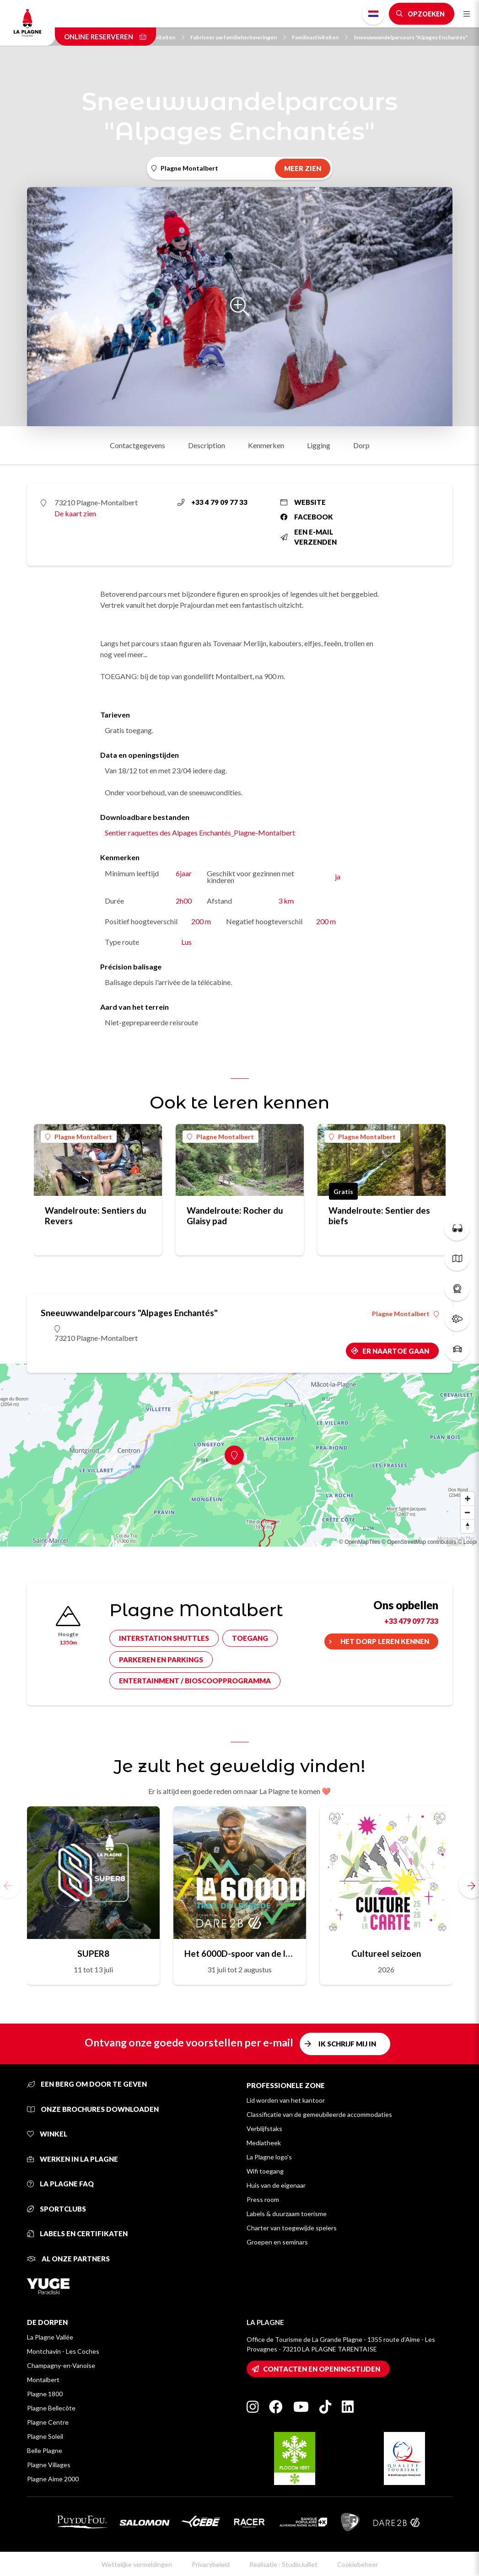 Image resolution: width=479 pixels, height=2576 pixels. What do you see at coordinates (50, 2337) in the screenshot?
I see `La Plagne Vallée` at bounding box center [50, 2337].